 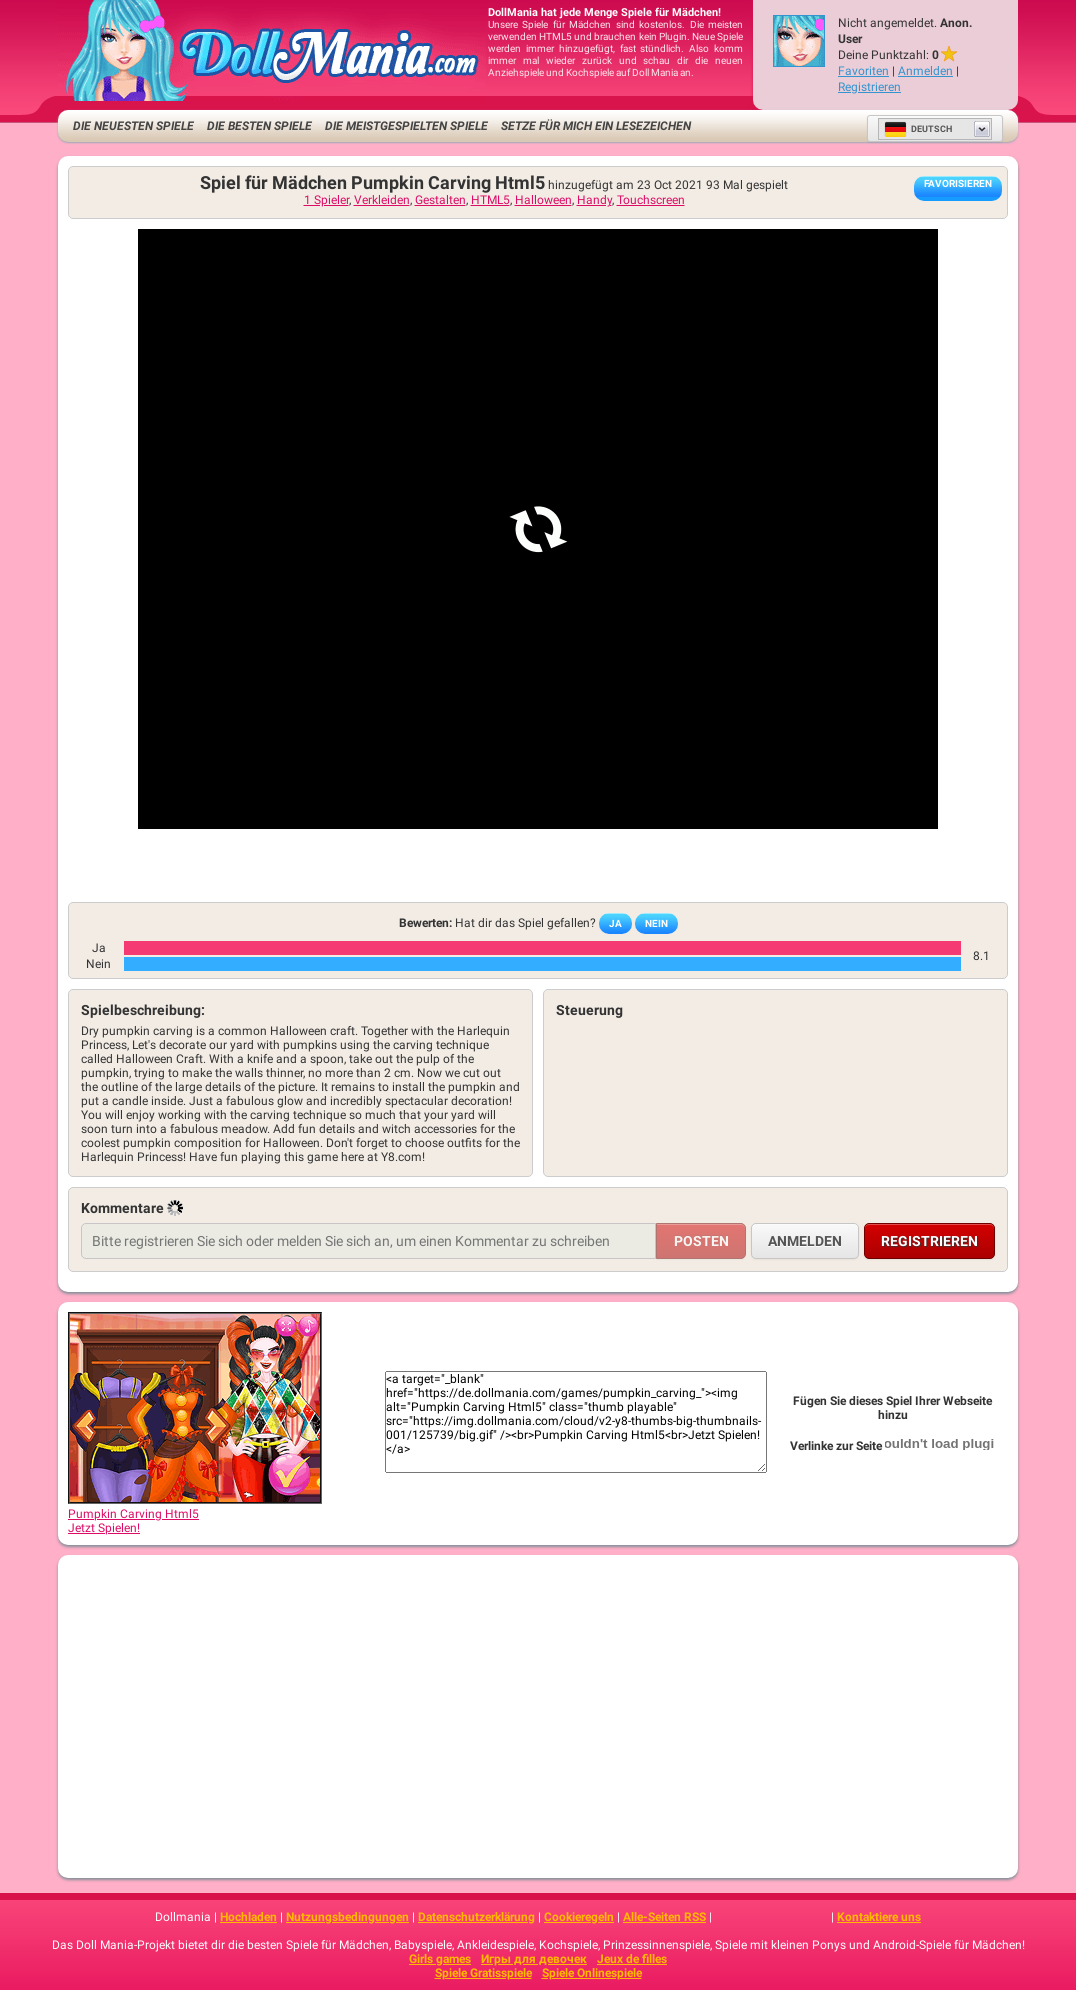 I want to click on Datenschutzerklärung, so click(x=476, y=1917).